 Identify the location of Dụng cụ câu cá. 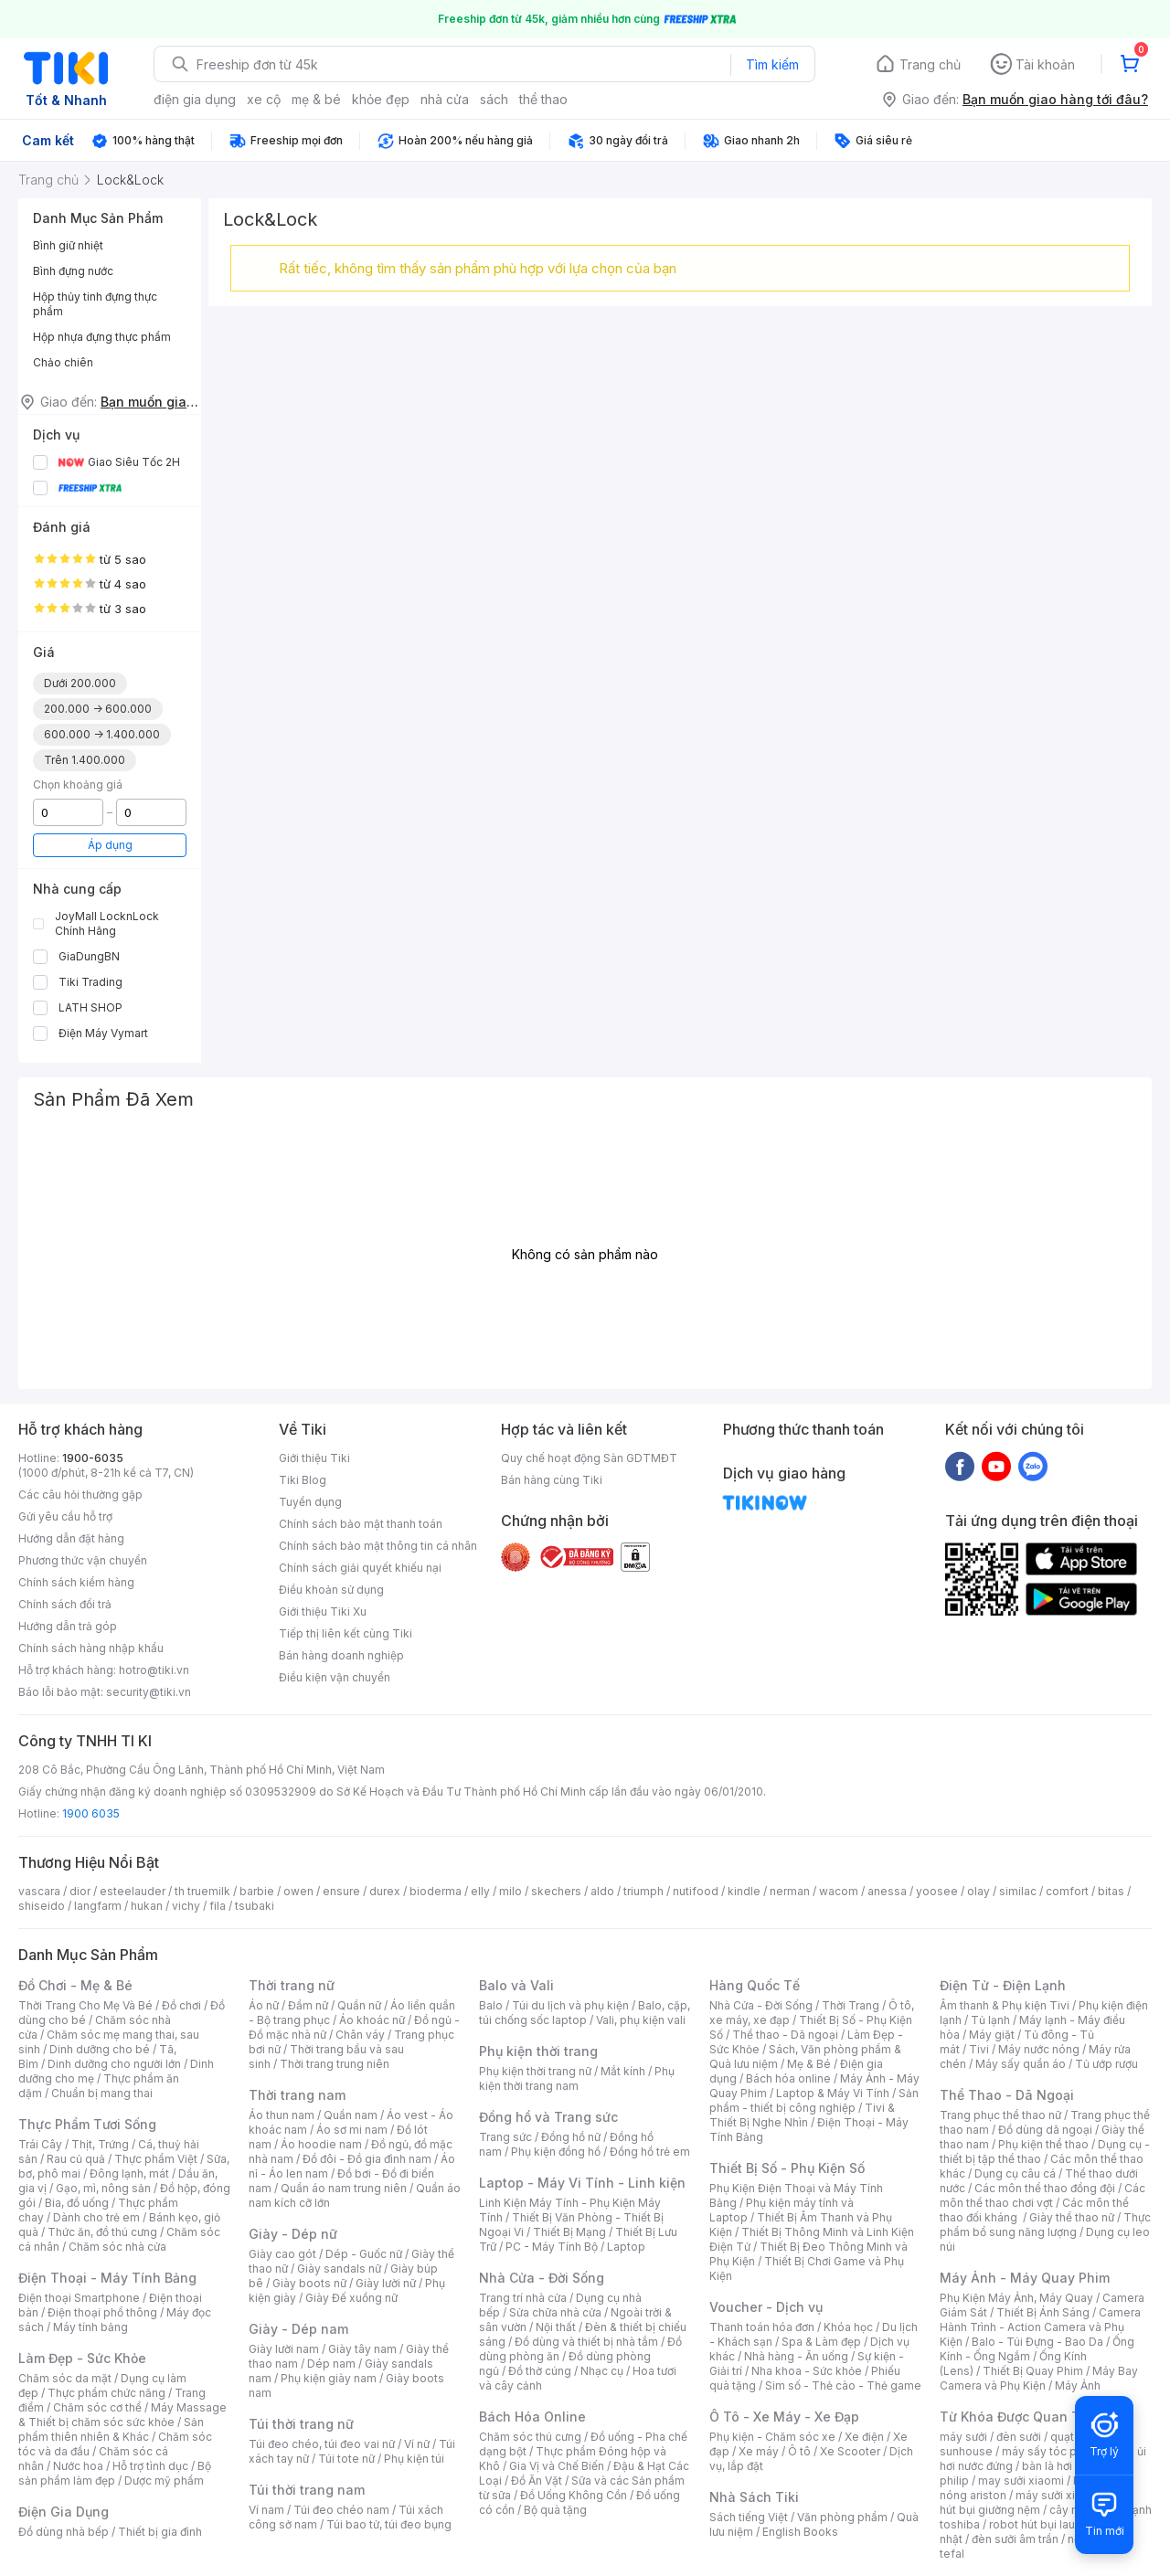
(1015, 2173).